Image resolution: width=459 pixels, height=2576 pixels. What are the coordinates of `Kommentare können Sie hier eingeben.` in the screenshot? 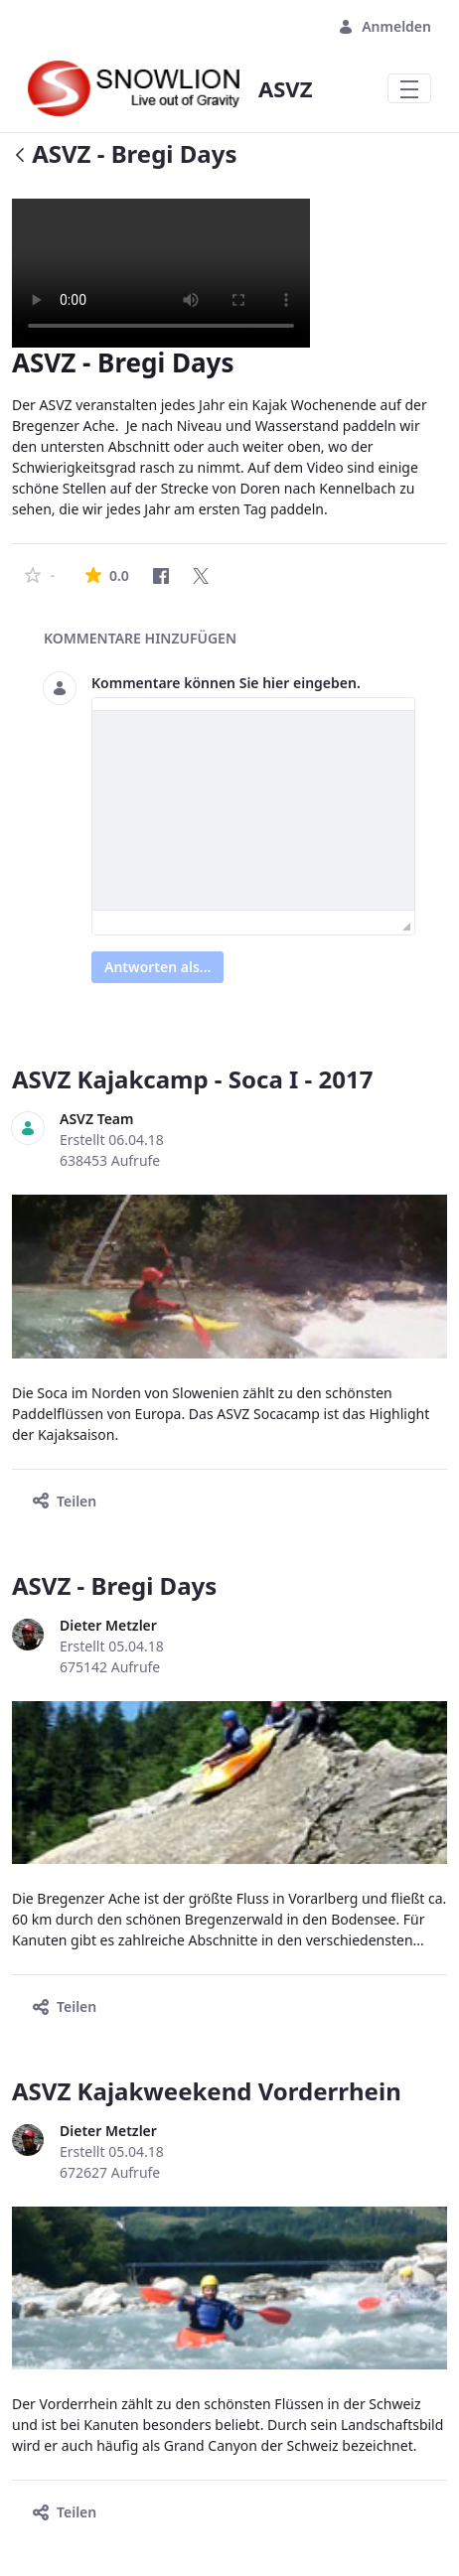 It's located at (226, 682).